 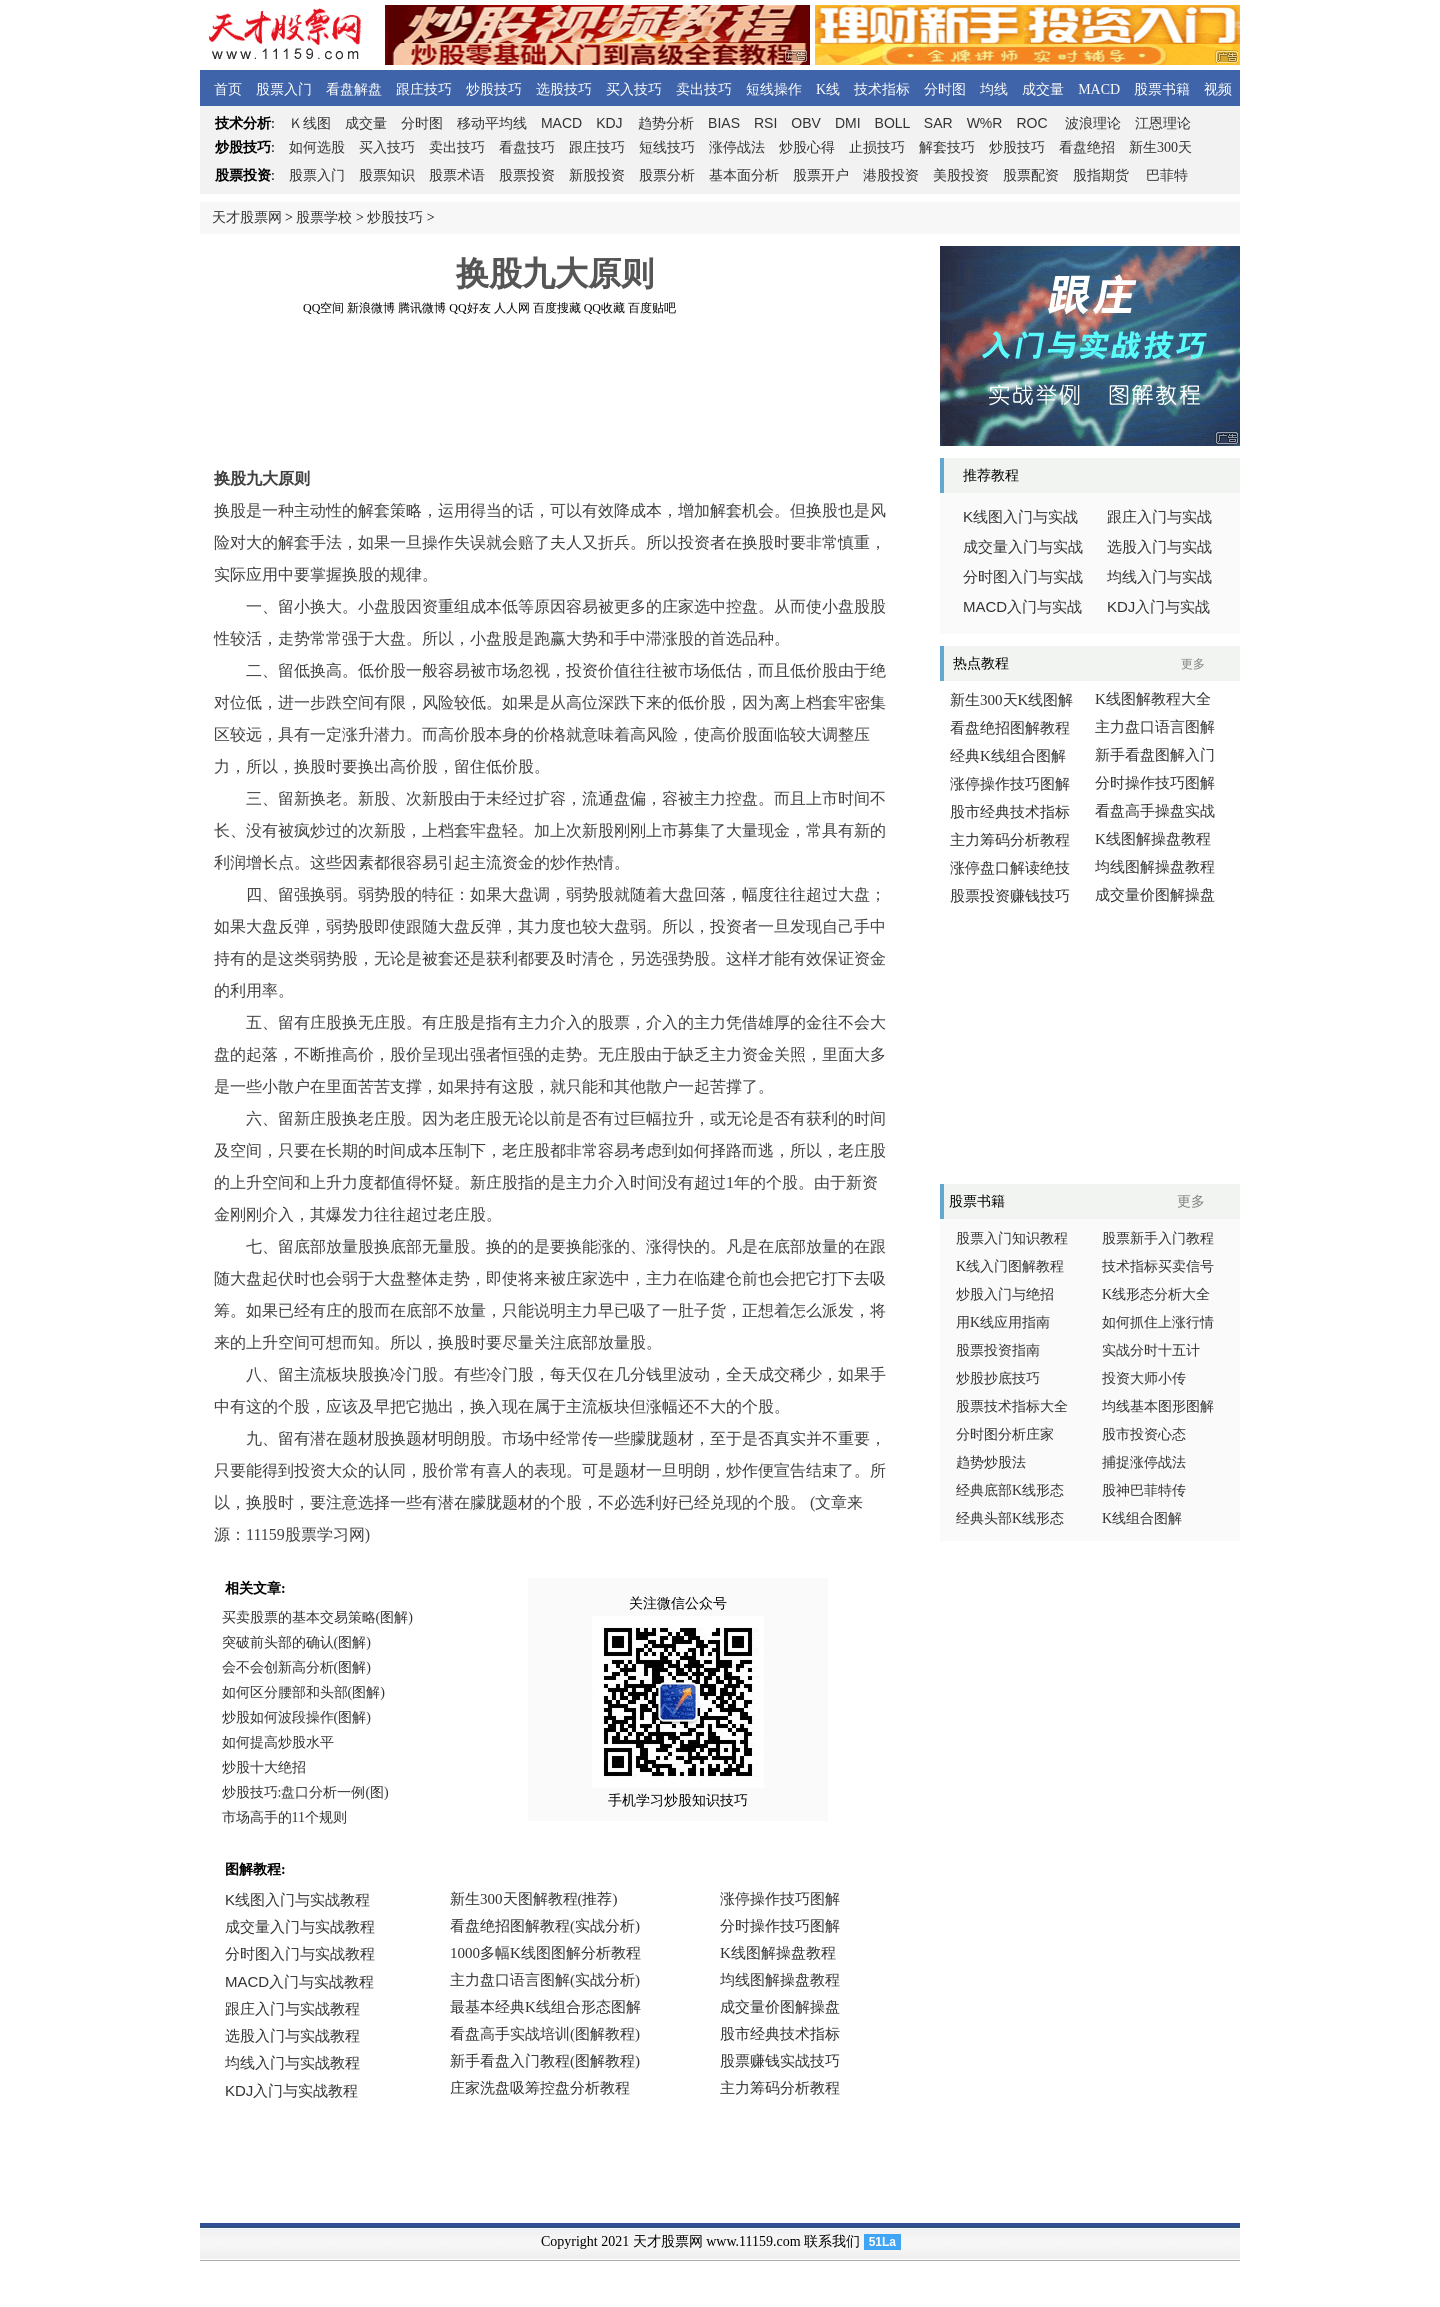 I want to click on K线入门图解教程, so click(x=1010, y=1266).